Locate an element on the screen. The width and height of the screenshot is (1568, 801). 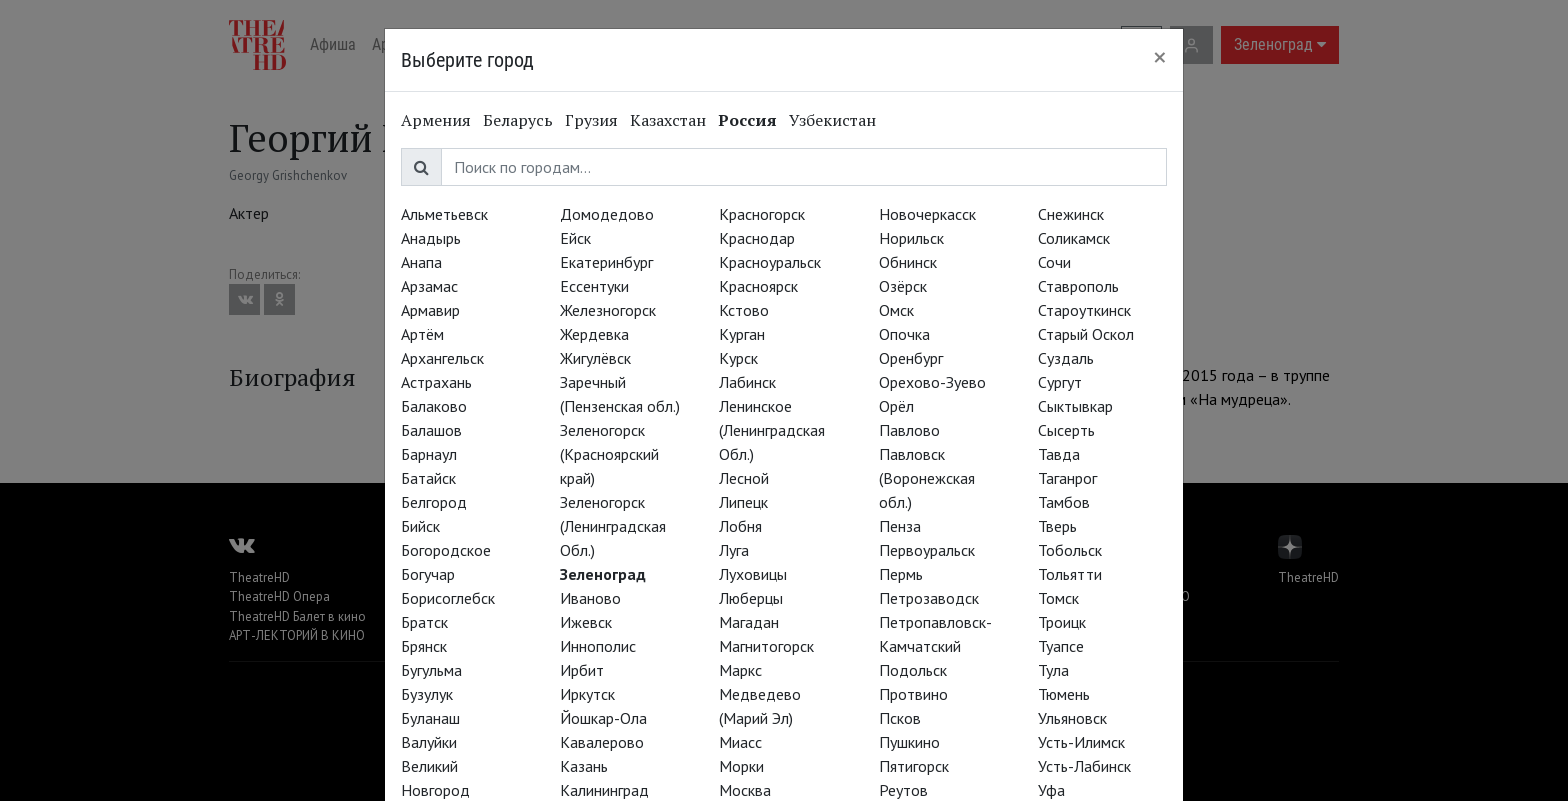
Красноярск is located at coordinates (758, 286).